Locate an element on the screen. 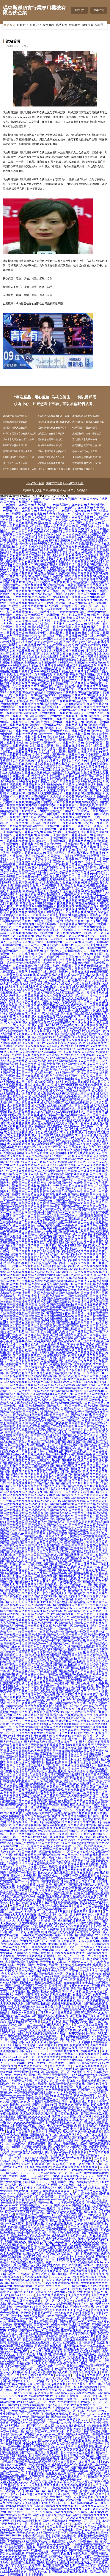  91影视下载 is located at coordinates (20, 882).